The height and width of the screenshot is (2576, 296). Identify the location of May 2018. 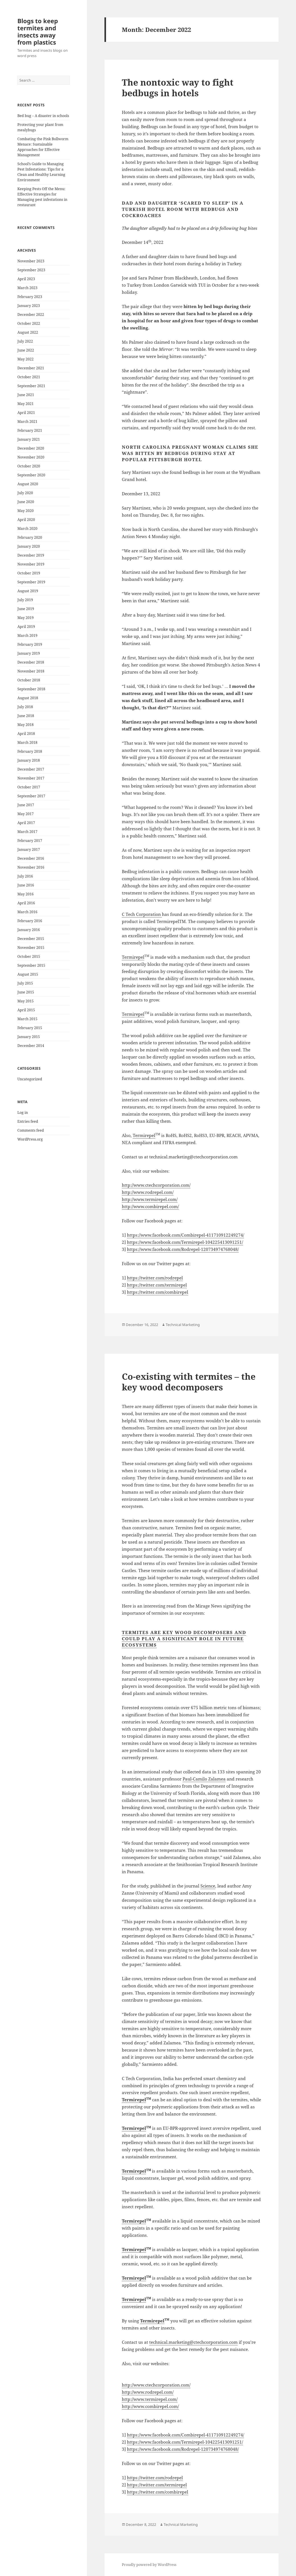
(25, 724).